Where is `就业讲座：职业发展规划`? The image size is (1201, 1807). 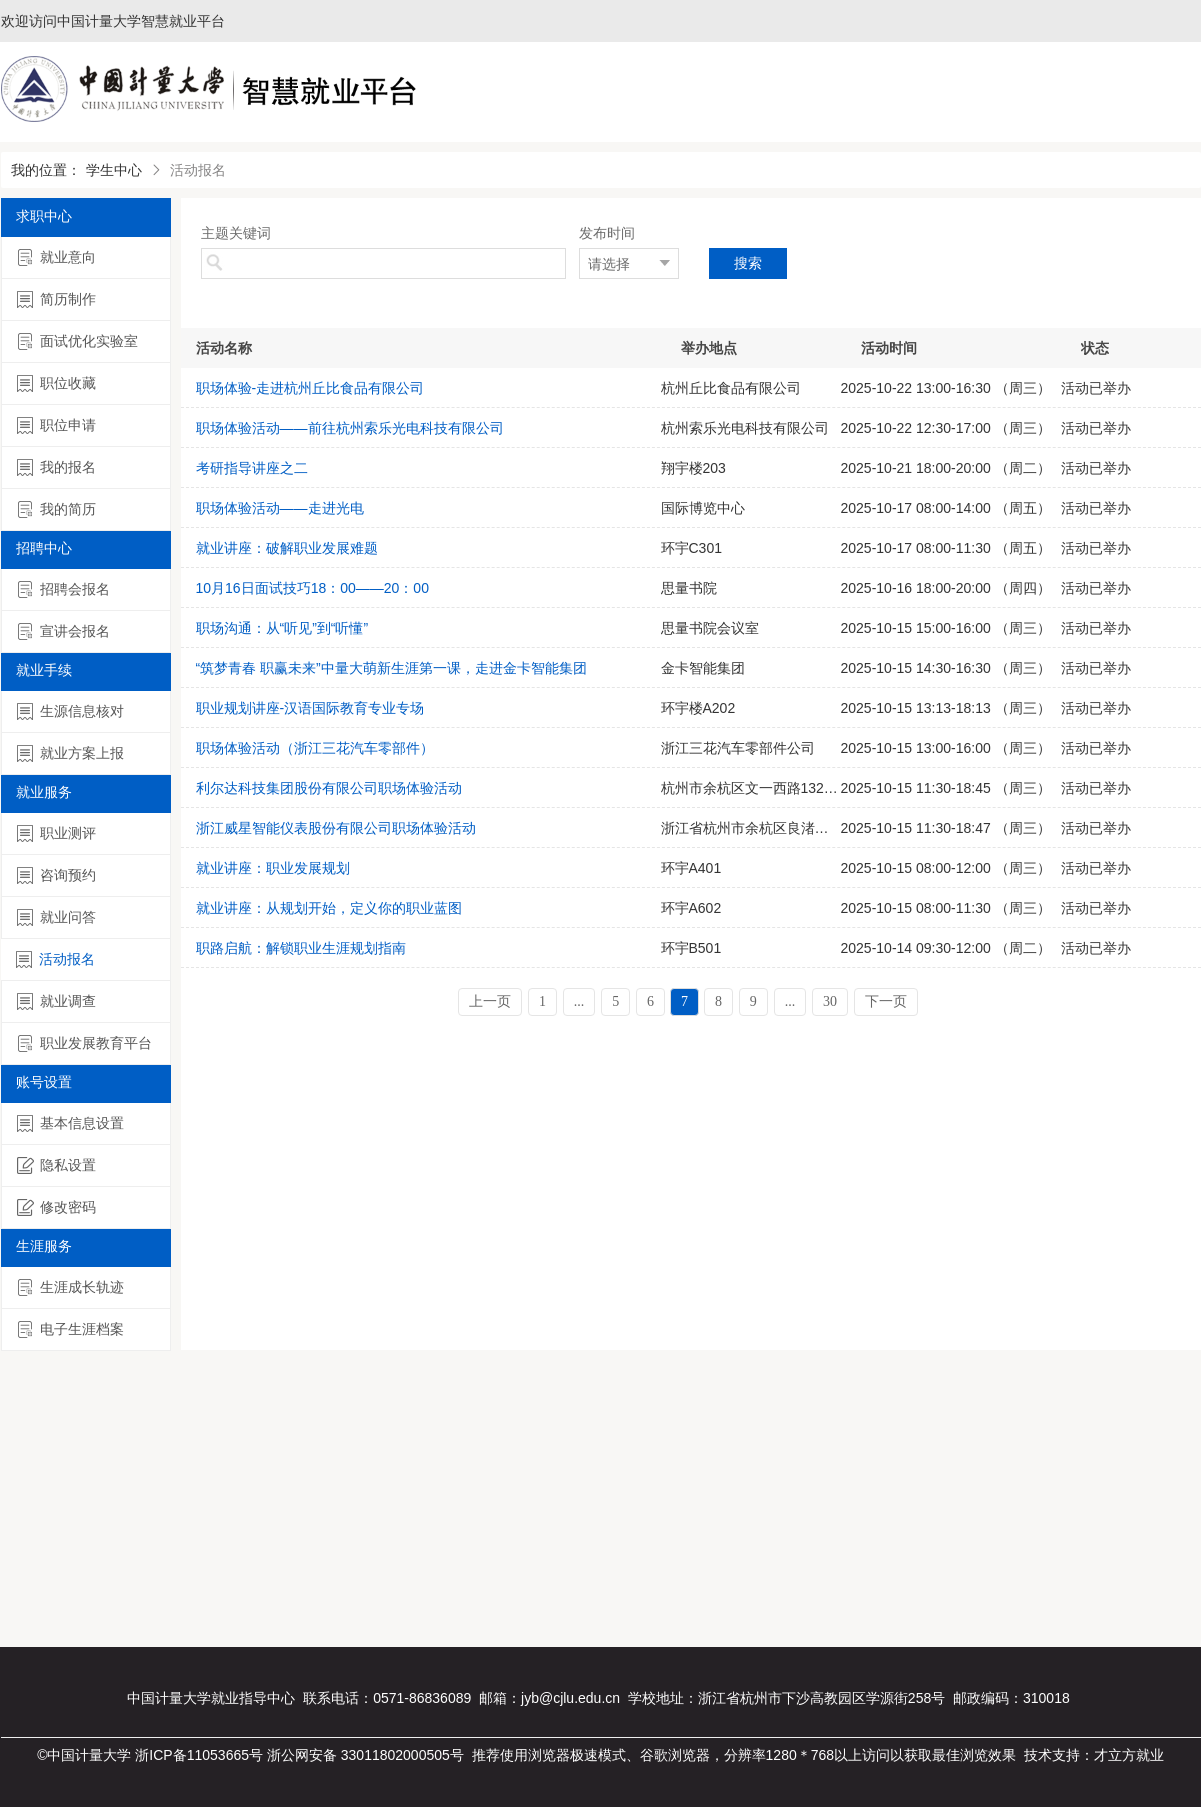 就业讲座：职业发展规划 is located at coordinates (273, 868).